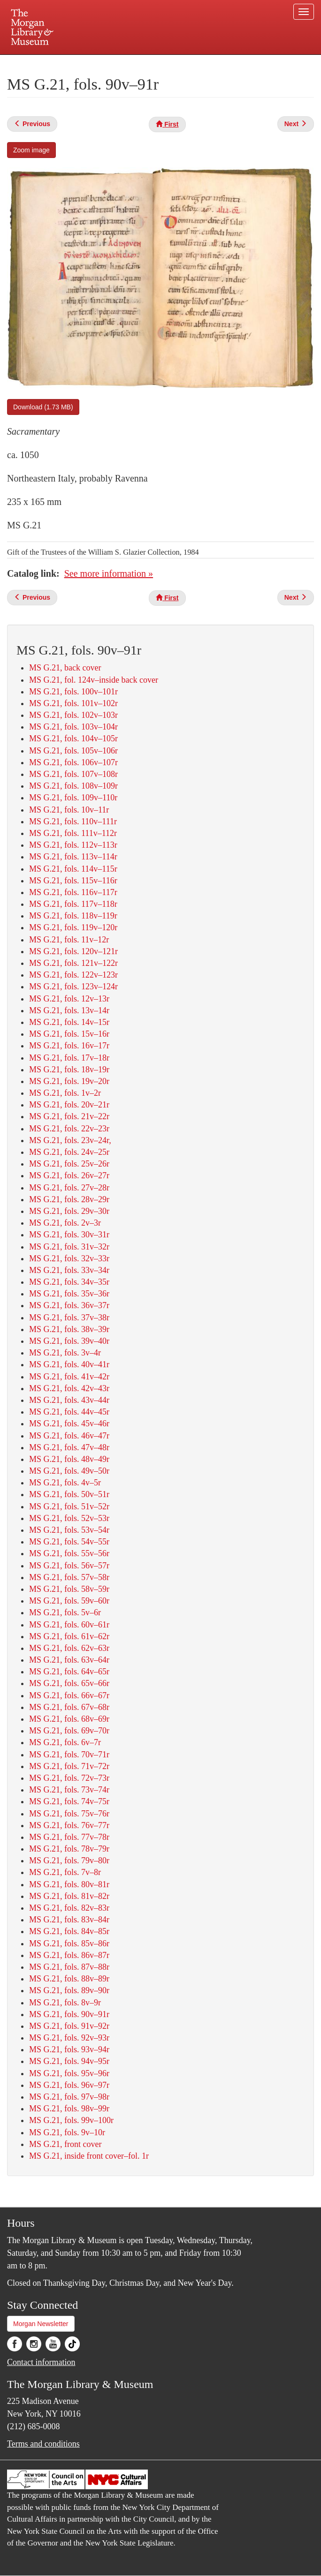 The height and width of the screenshot is (2576, 321). What do you see at coordinates (73, 797) in the screenshot?
I see `MS G.21, fols. 109v–110r` at bounding box center [73, 797].